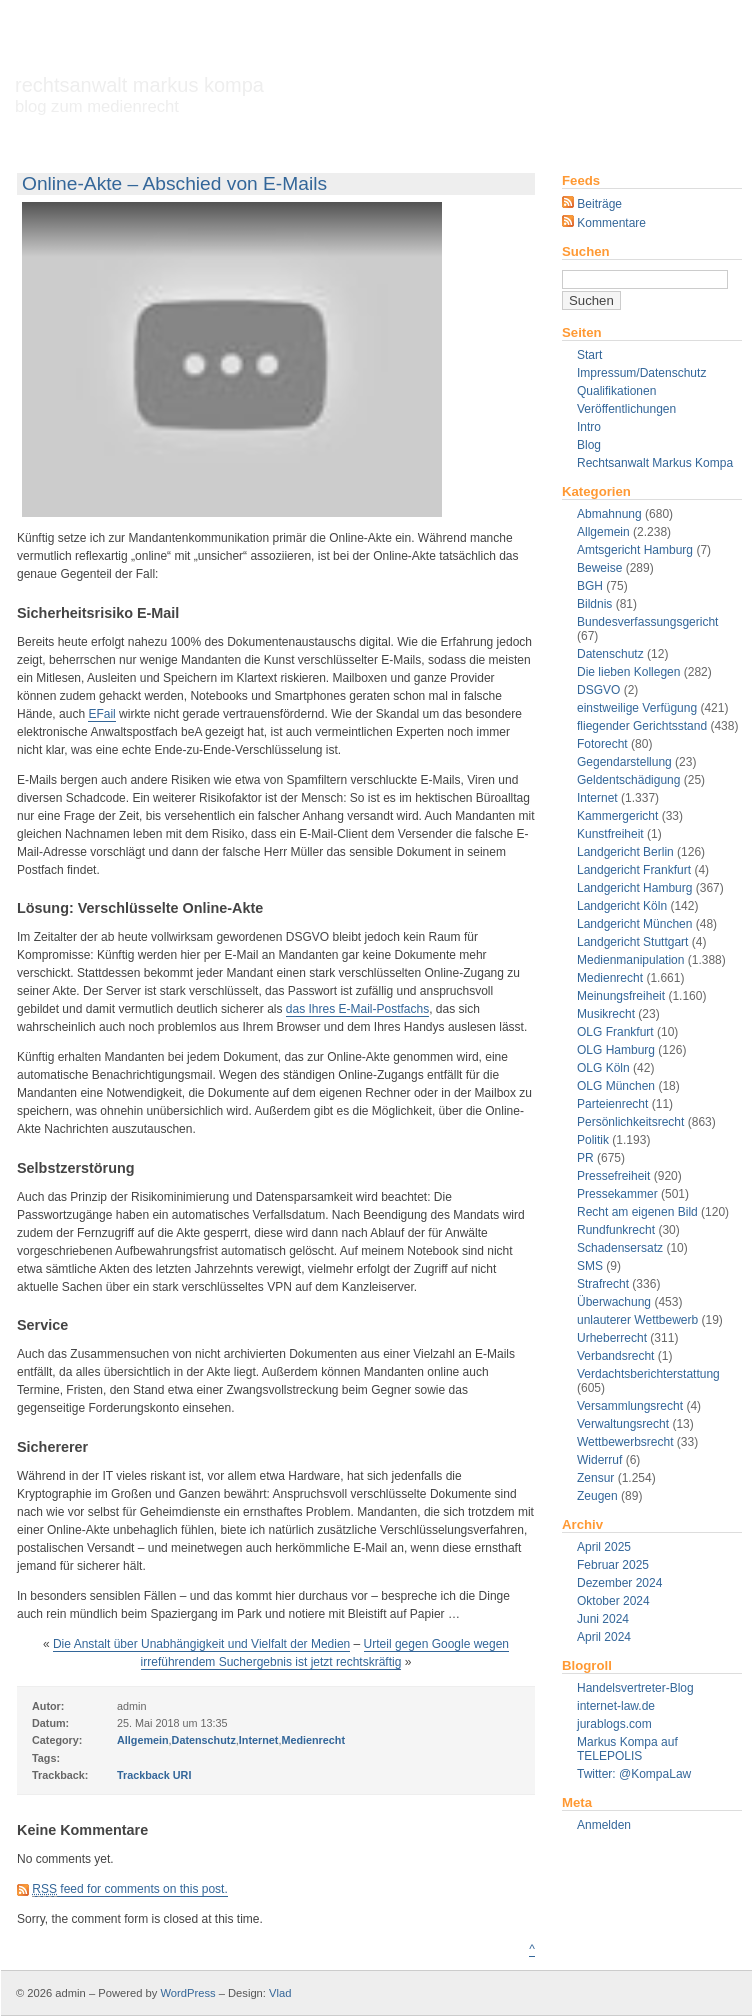 Image resolution: width=753 pixels, height=2016 pixels. Describe the element at coordinates (627, 1749) in the screenshot. I see `Markus Kompa auf TELEPOLIS` at that location.